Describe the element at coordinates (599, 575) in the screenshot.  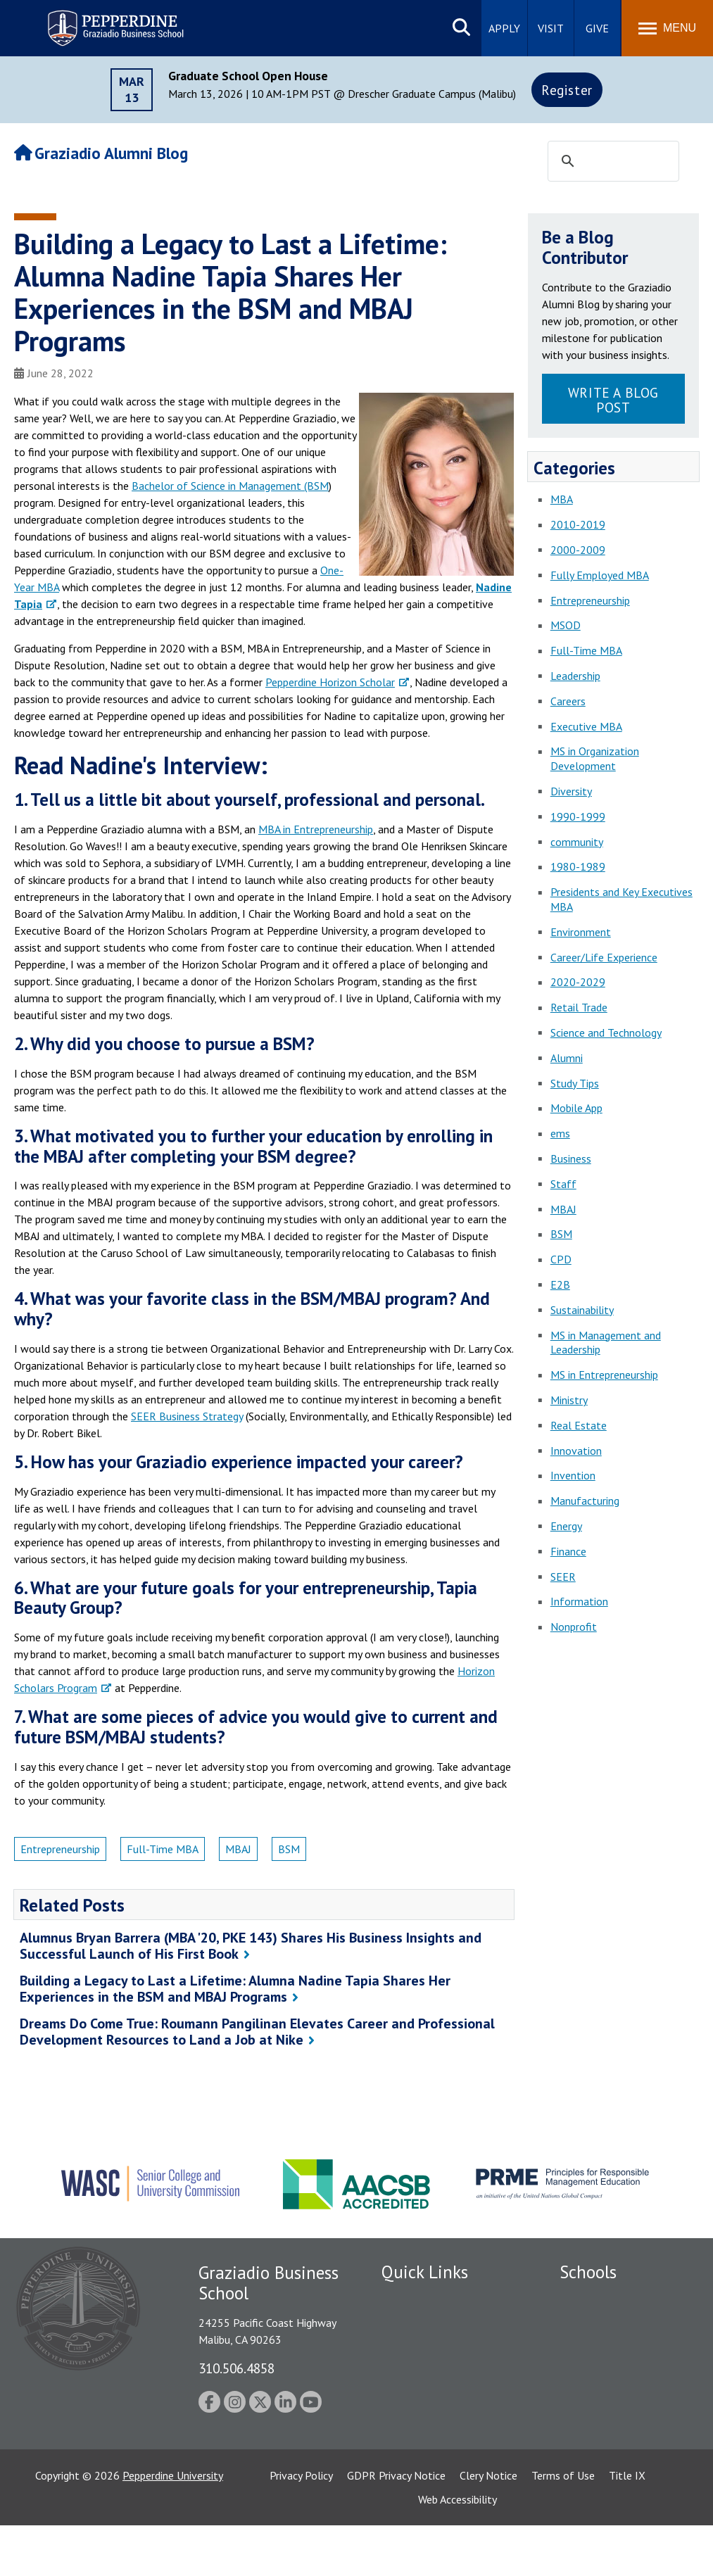
I see `Fully Employed MBA` at that location.